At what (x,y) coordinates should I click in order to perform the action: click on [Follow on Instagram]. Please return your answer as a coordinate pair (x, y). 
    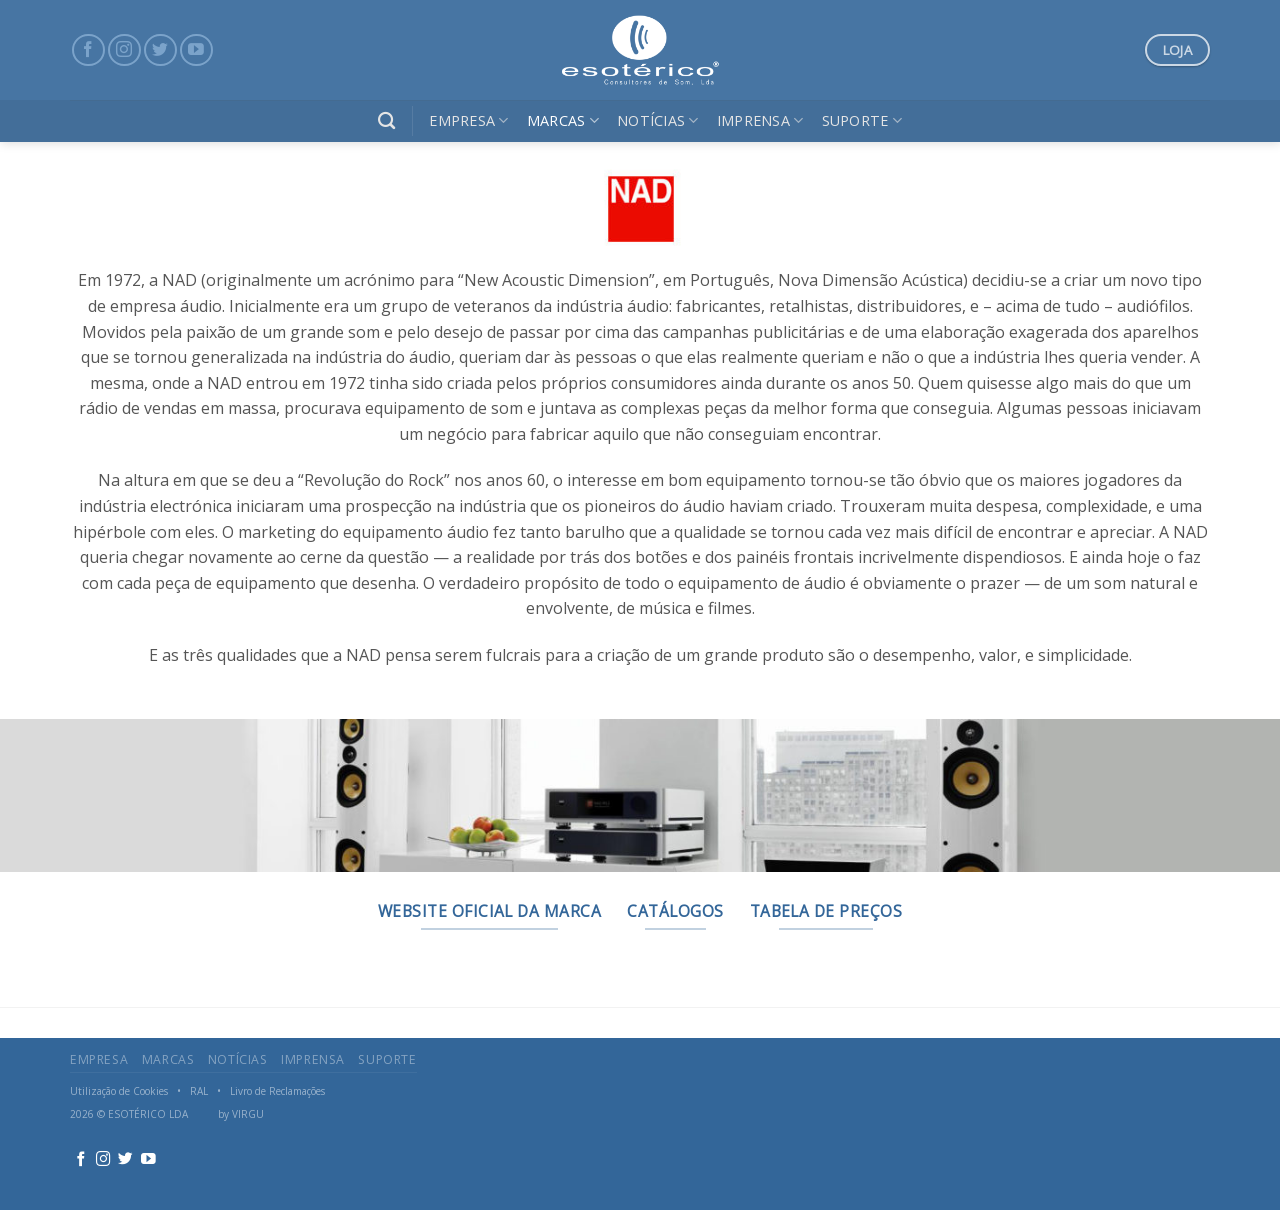
    Looking at the image, I should click on (124, 50).